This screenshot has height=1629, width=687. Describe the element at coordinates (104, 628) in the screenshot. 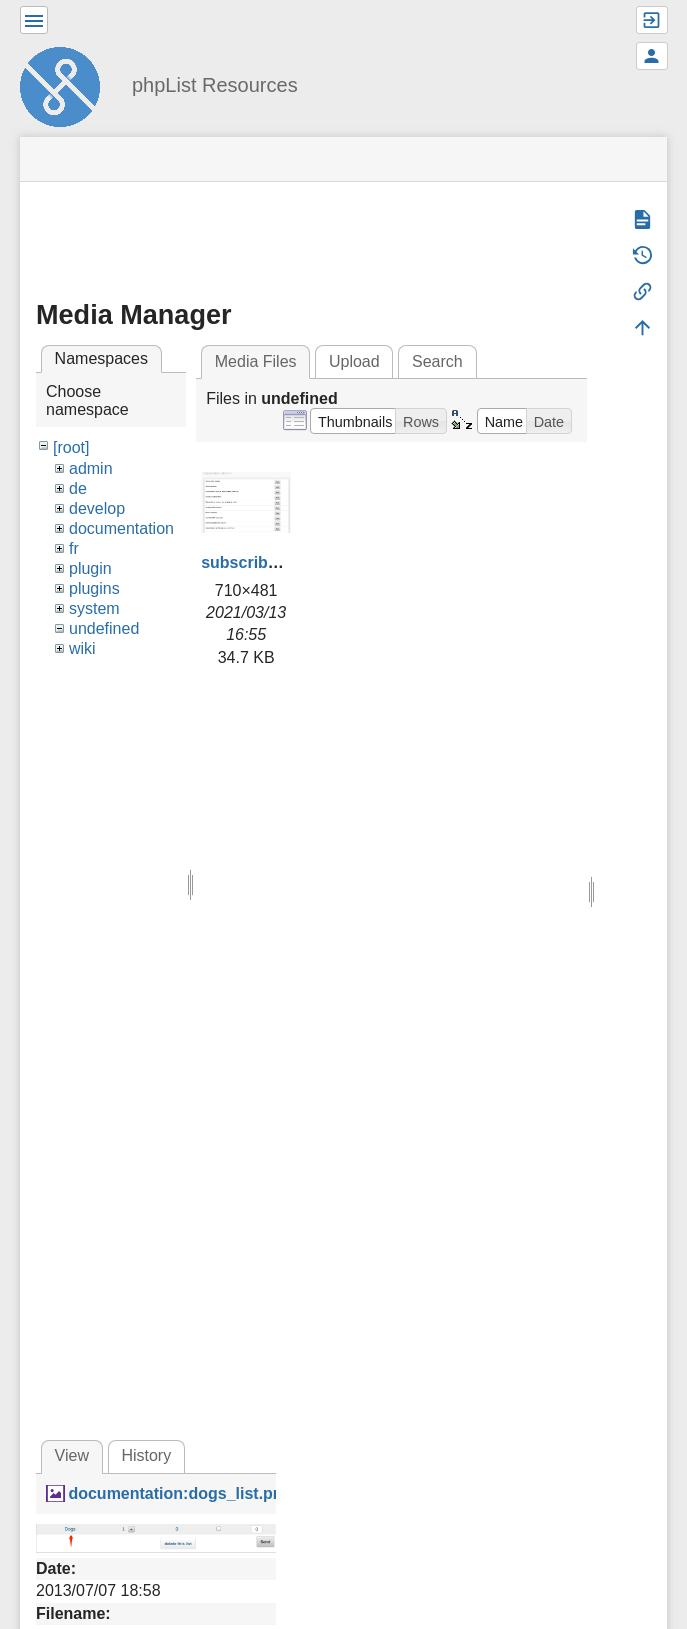

I see `undefined` at that location.